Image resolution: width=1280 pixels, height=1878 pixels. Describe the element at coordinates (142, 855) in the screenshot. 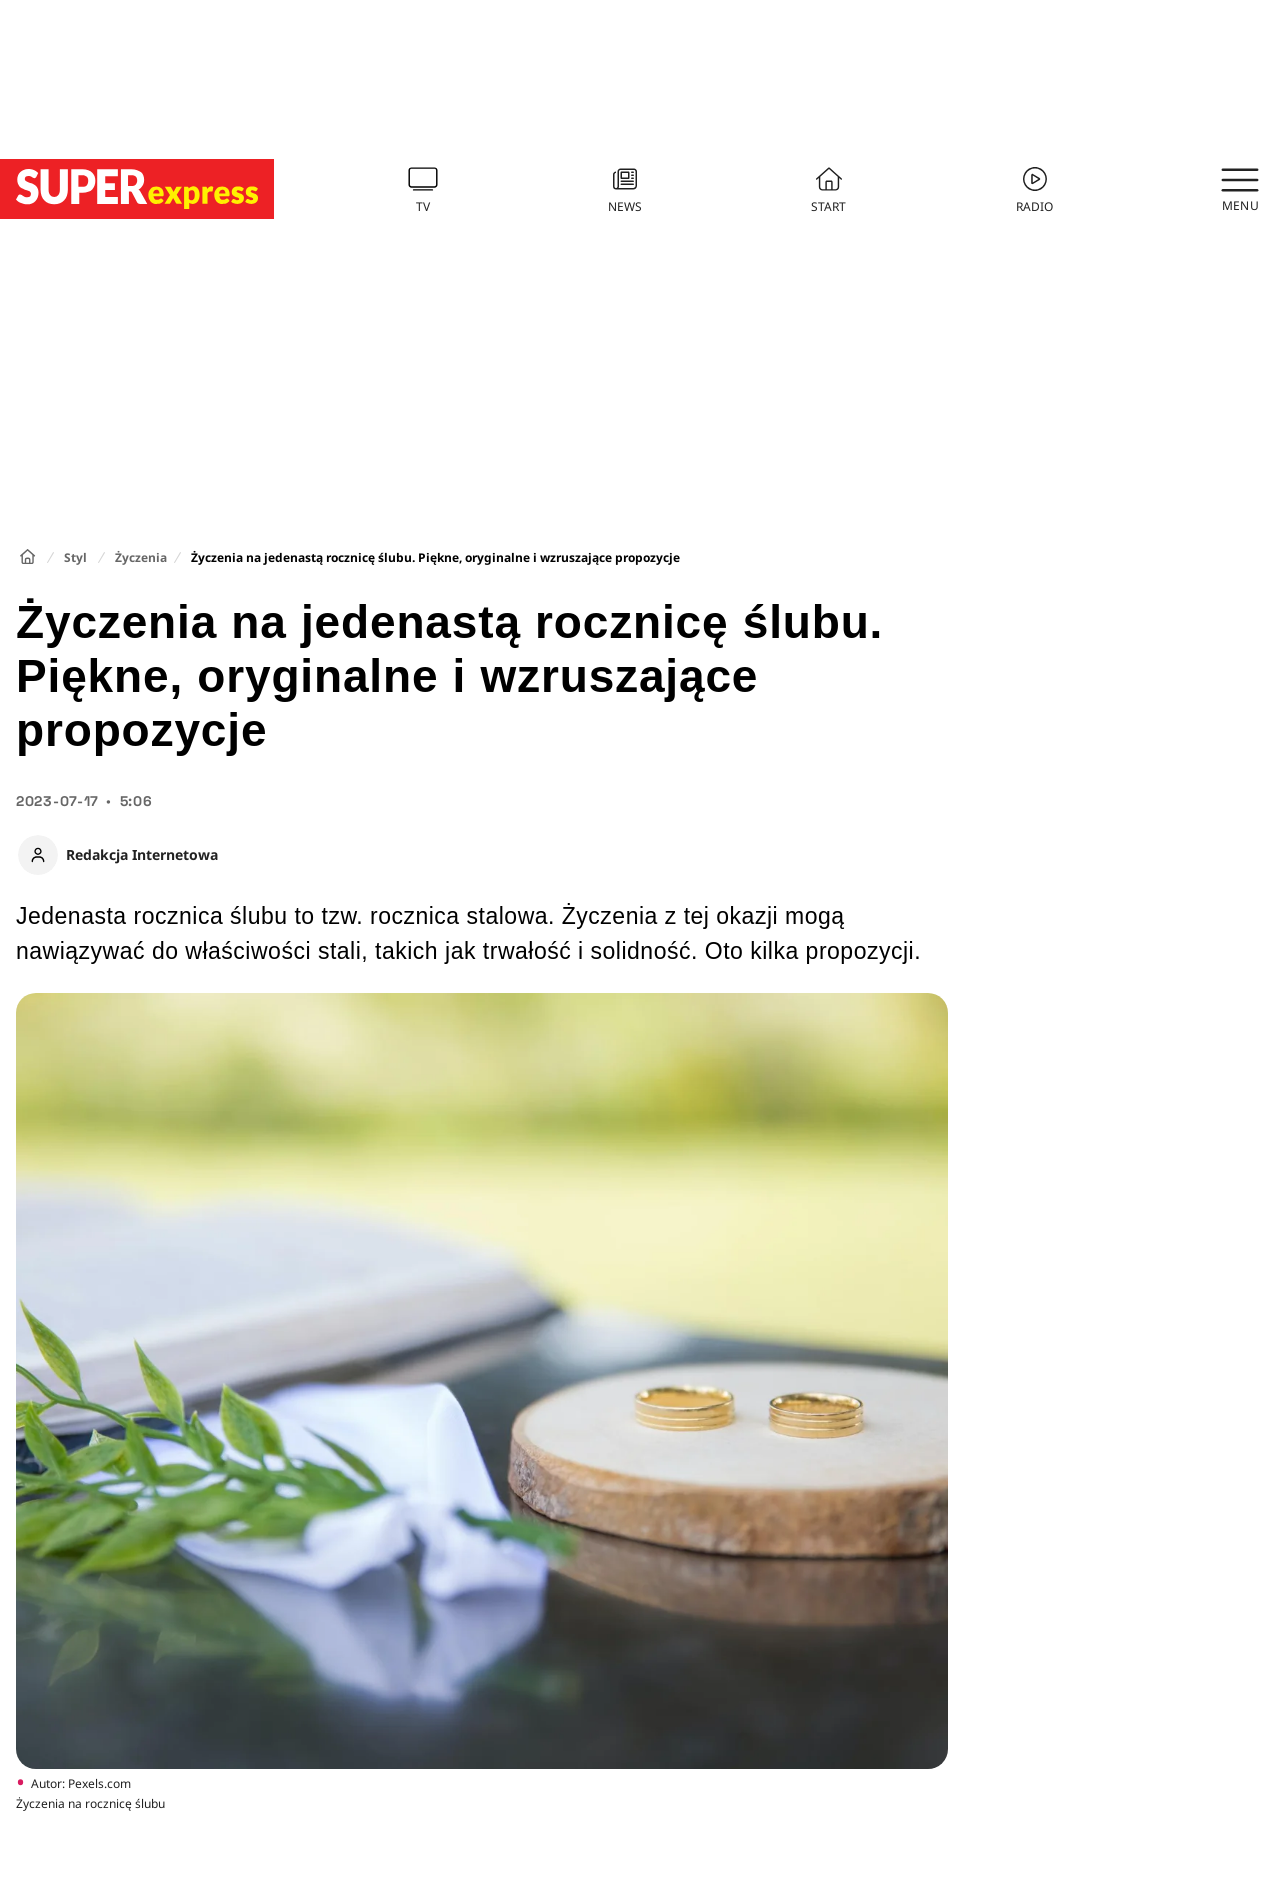

I see `Redakcja Internetowa` at that location.